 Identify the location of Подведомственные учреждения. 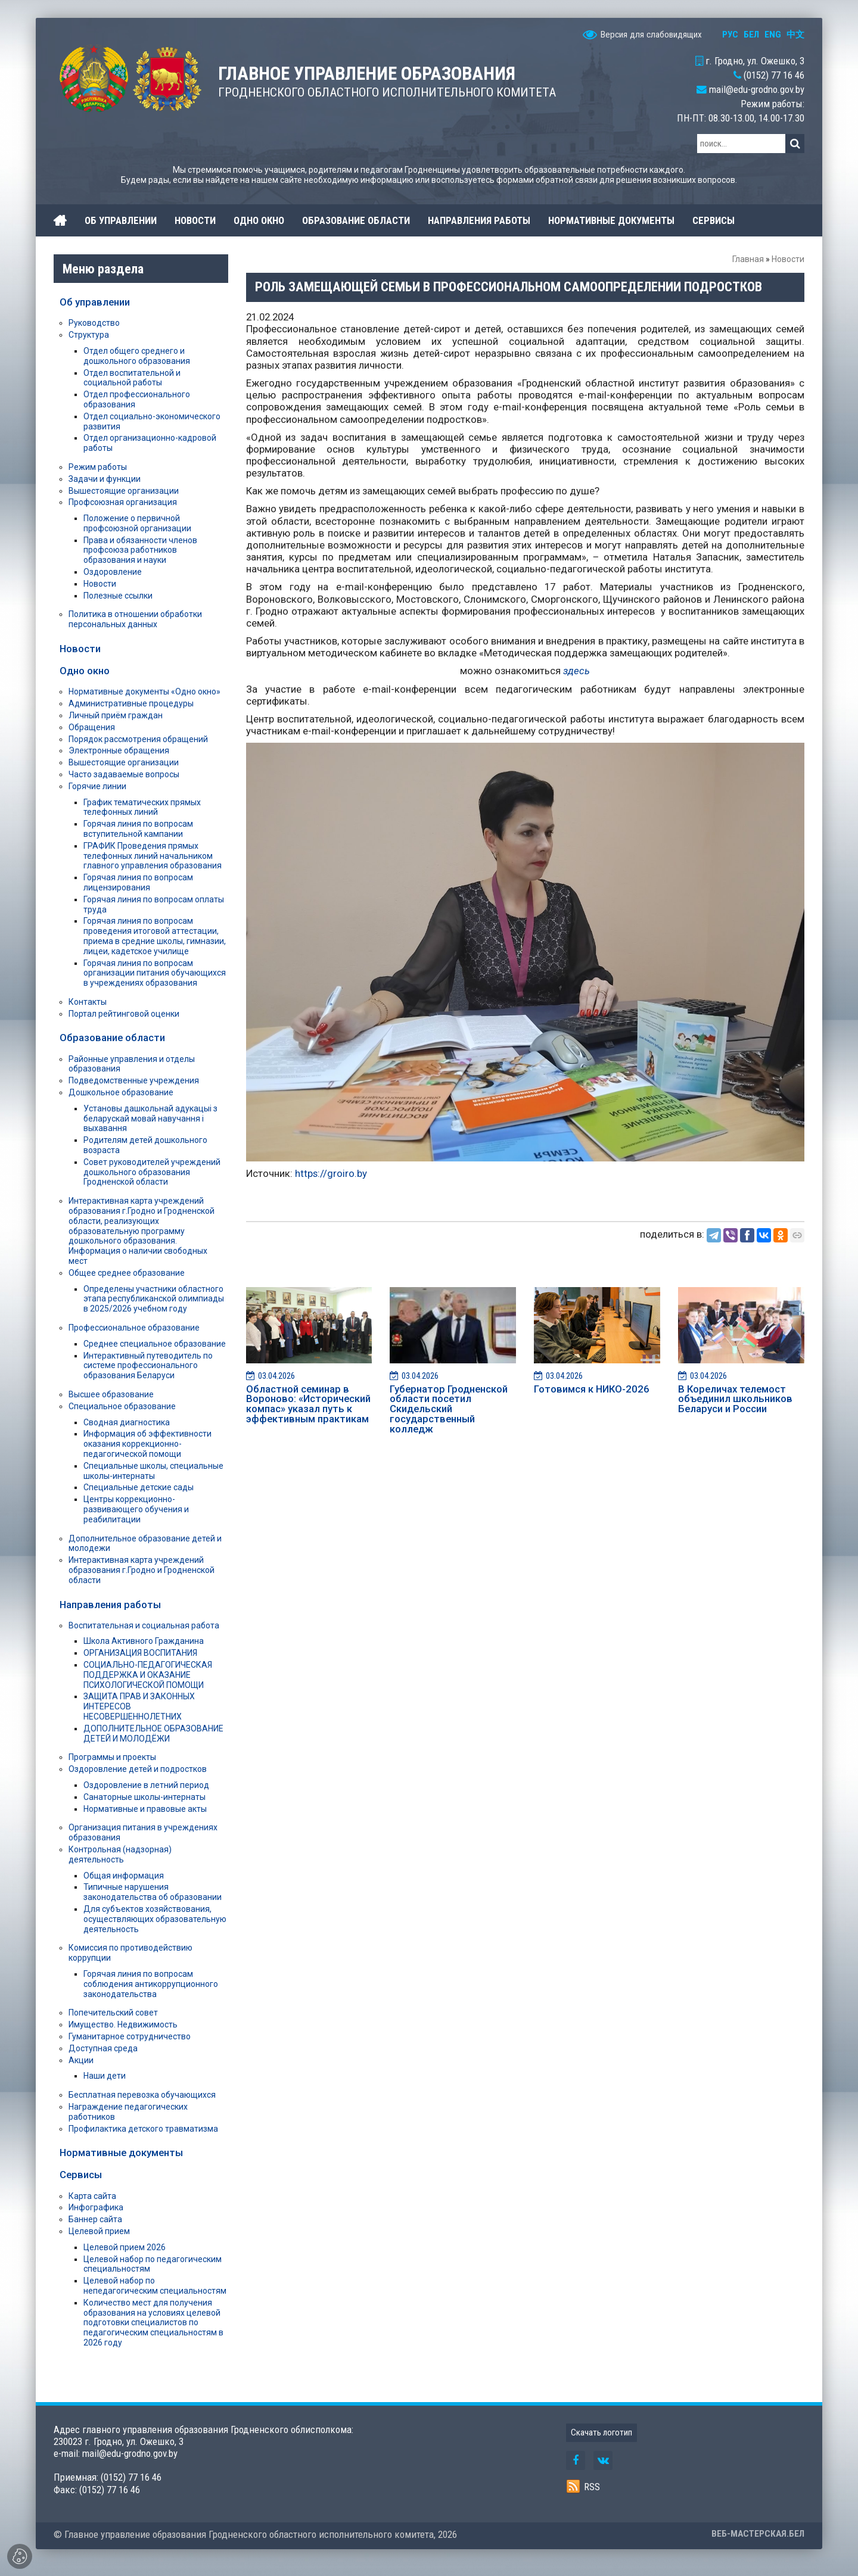
(134, 1080).